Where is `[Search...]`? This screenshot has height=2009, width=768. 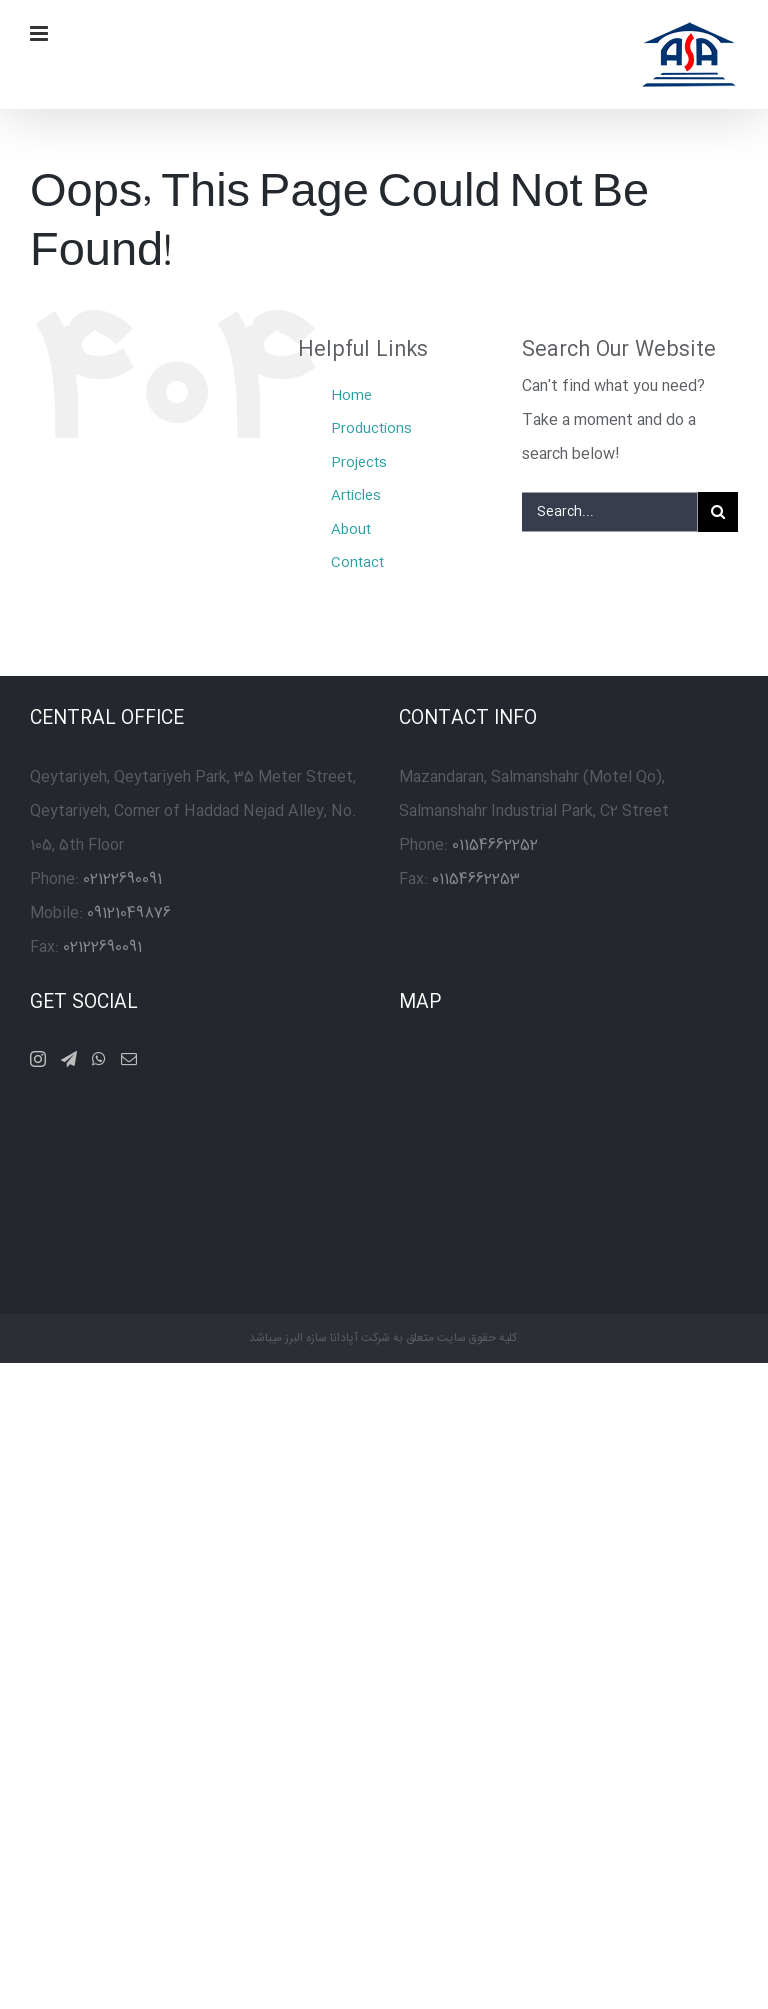
[Search...] is located at coordinates (610, 512).